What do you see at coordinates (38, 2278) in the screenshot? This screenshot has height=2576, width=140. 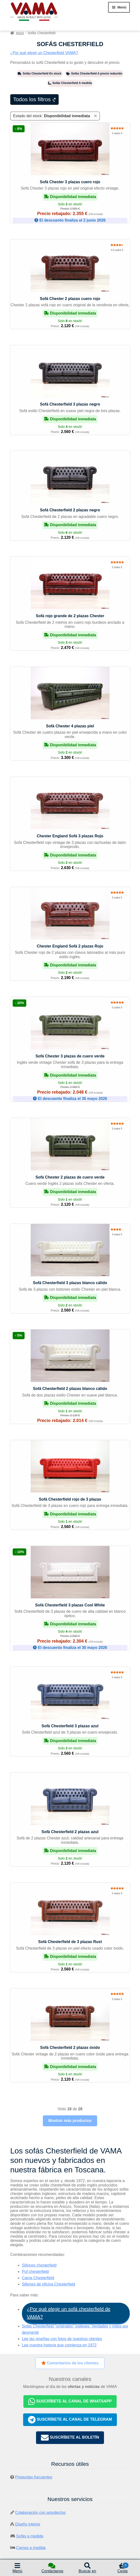 I see `Cama Chesterfield` at bounding box center [38, 2278].